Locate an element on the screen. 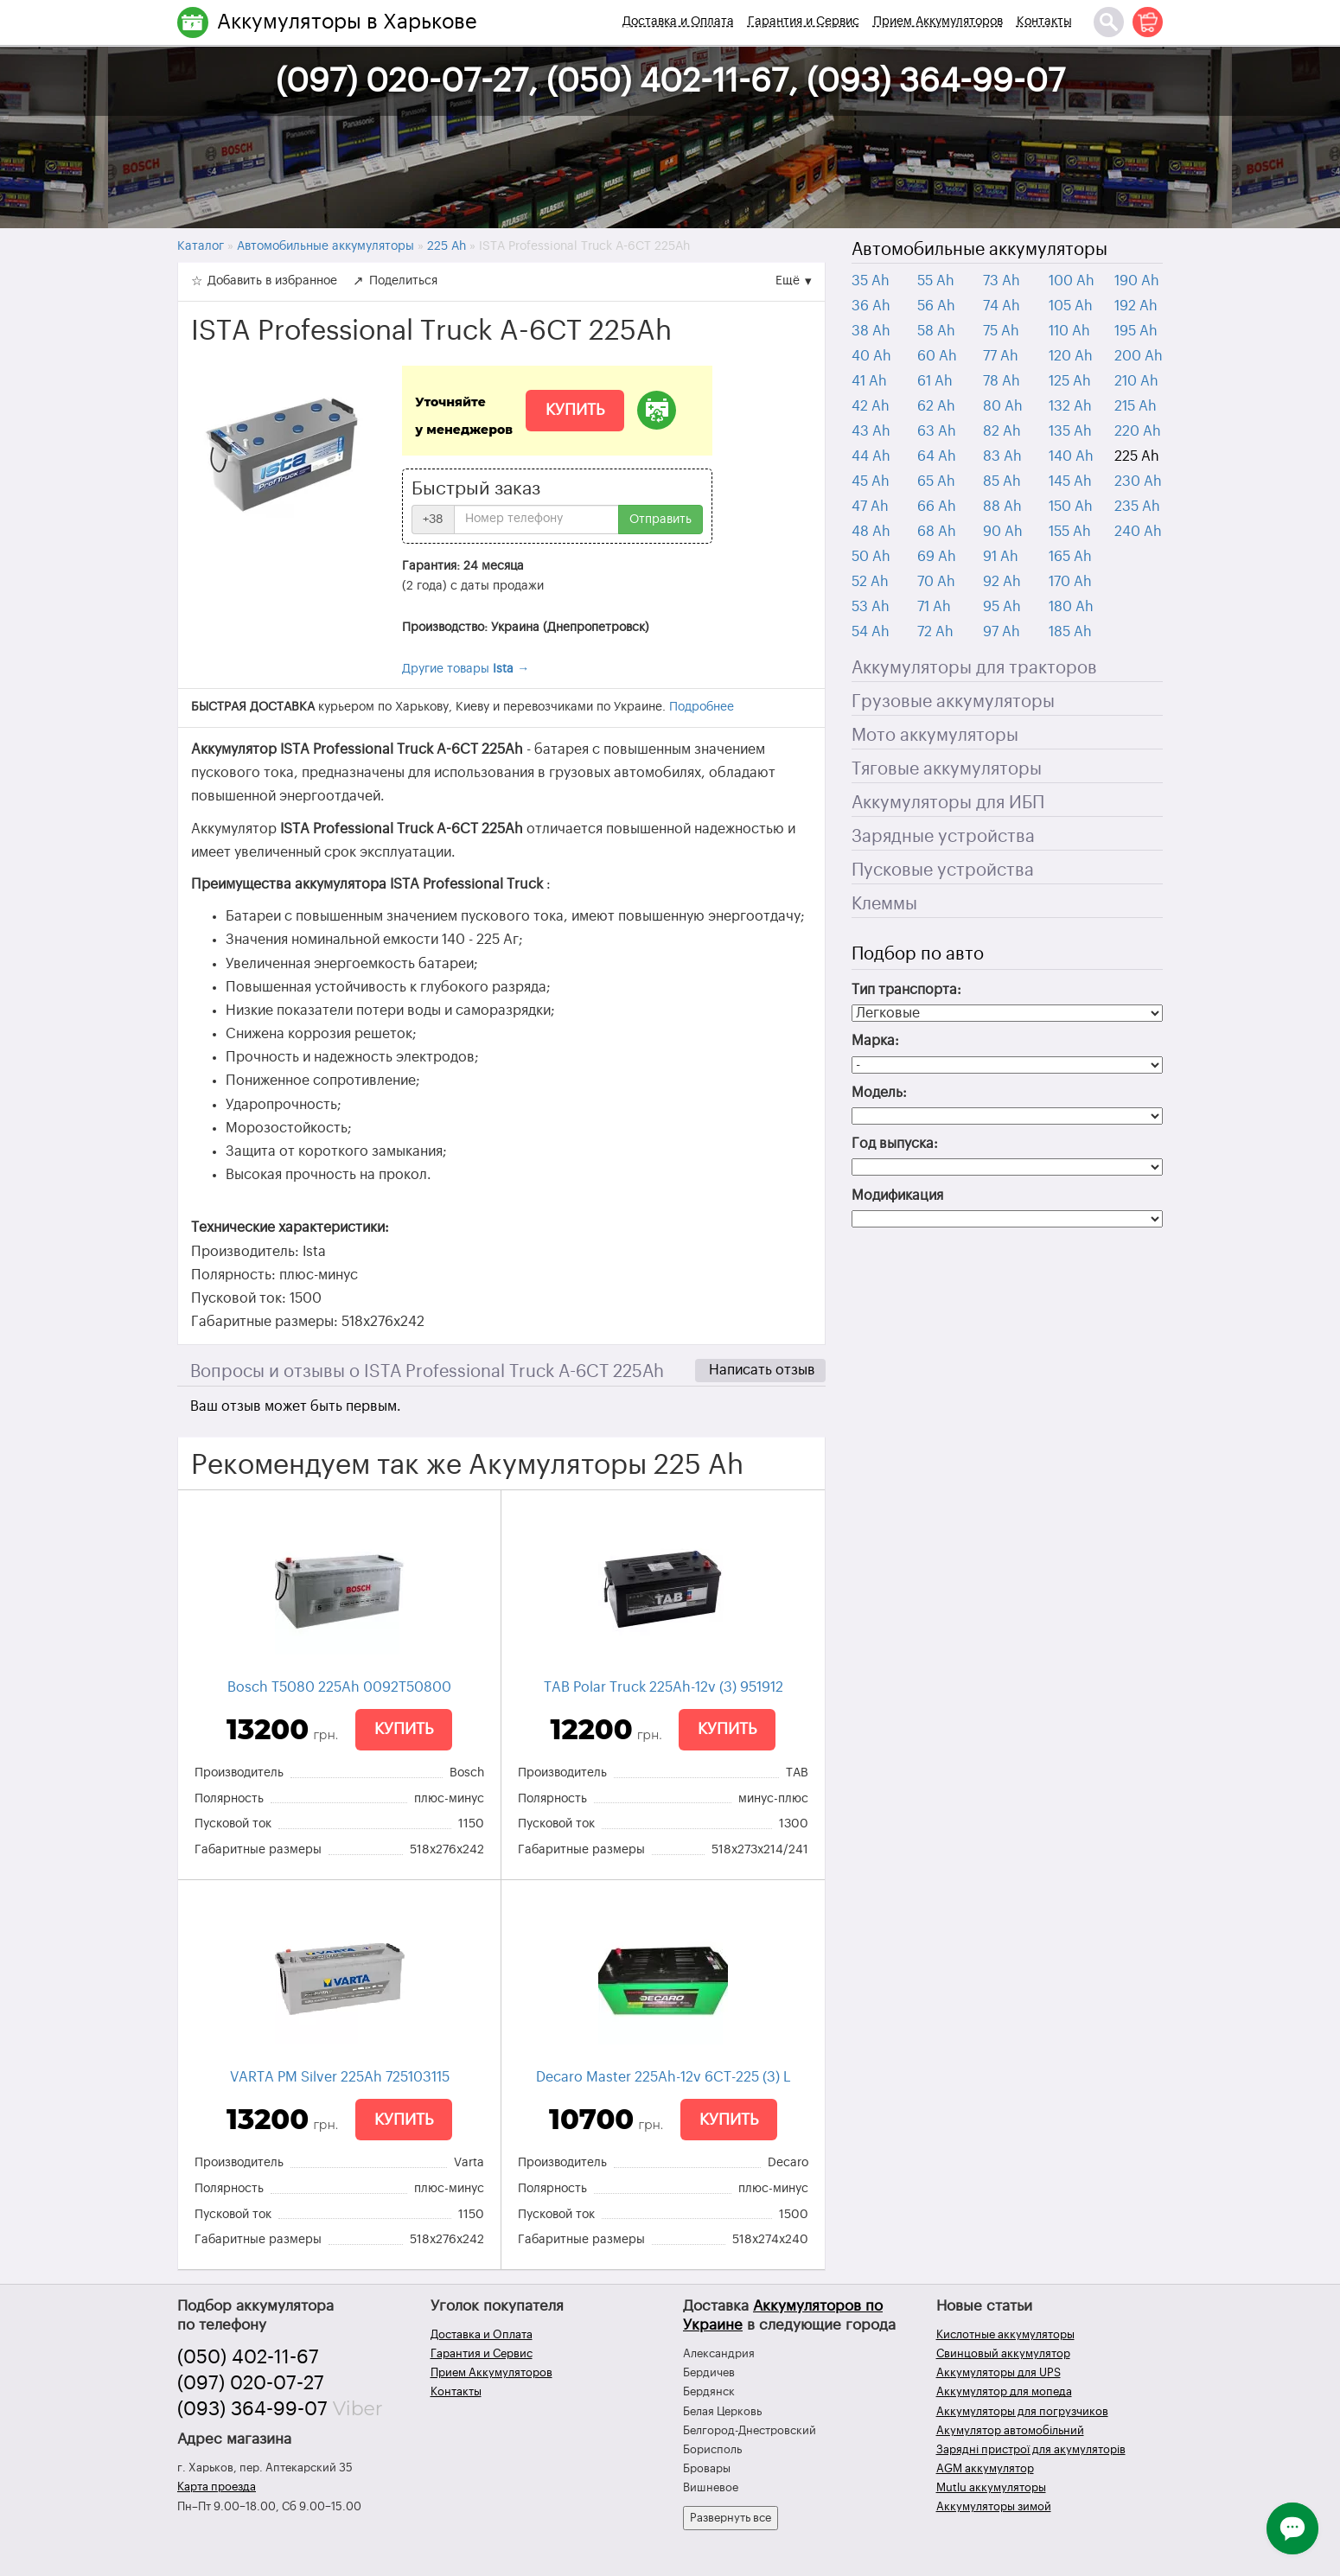 The image size is (1340, 2576). Кислотные аккумуляторы is located at coordinates (1005, 2334).